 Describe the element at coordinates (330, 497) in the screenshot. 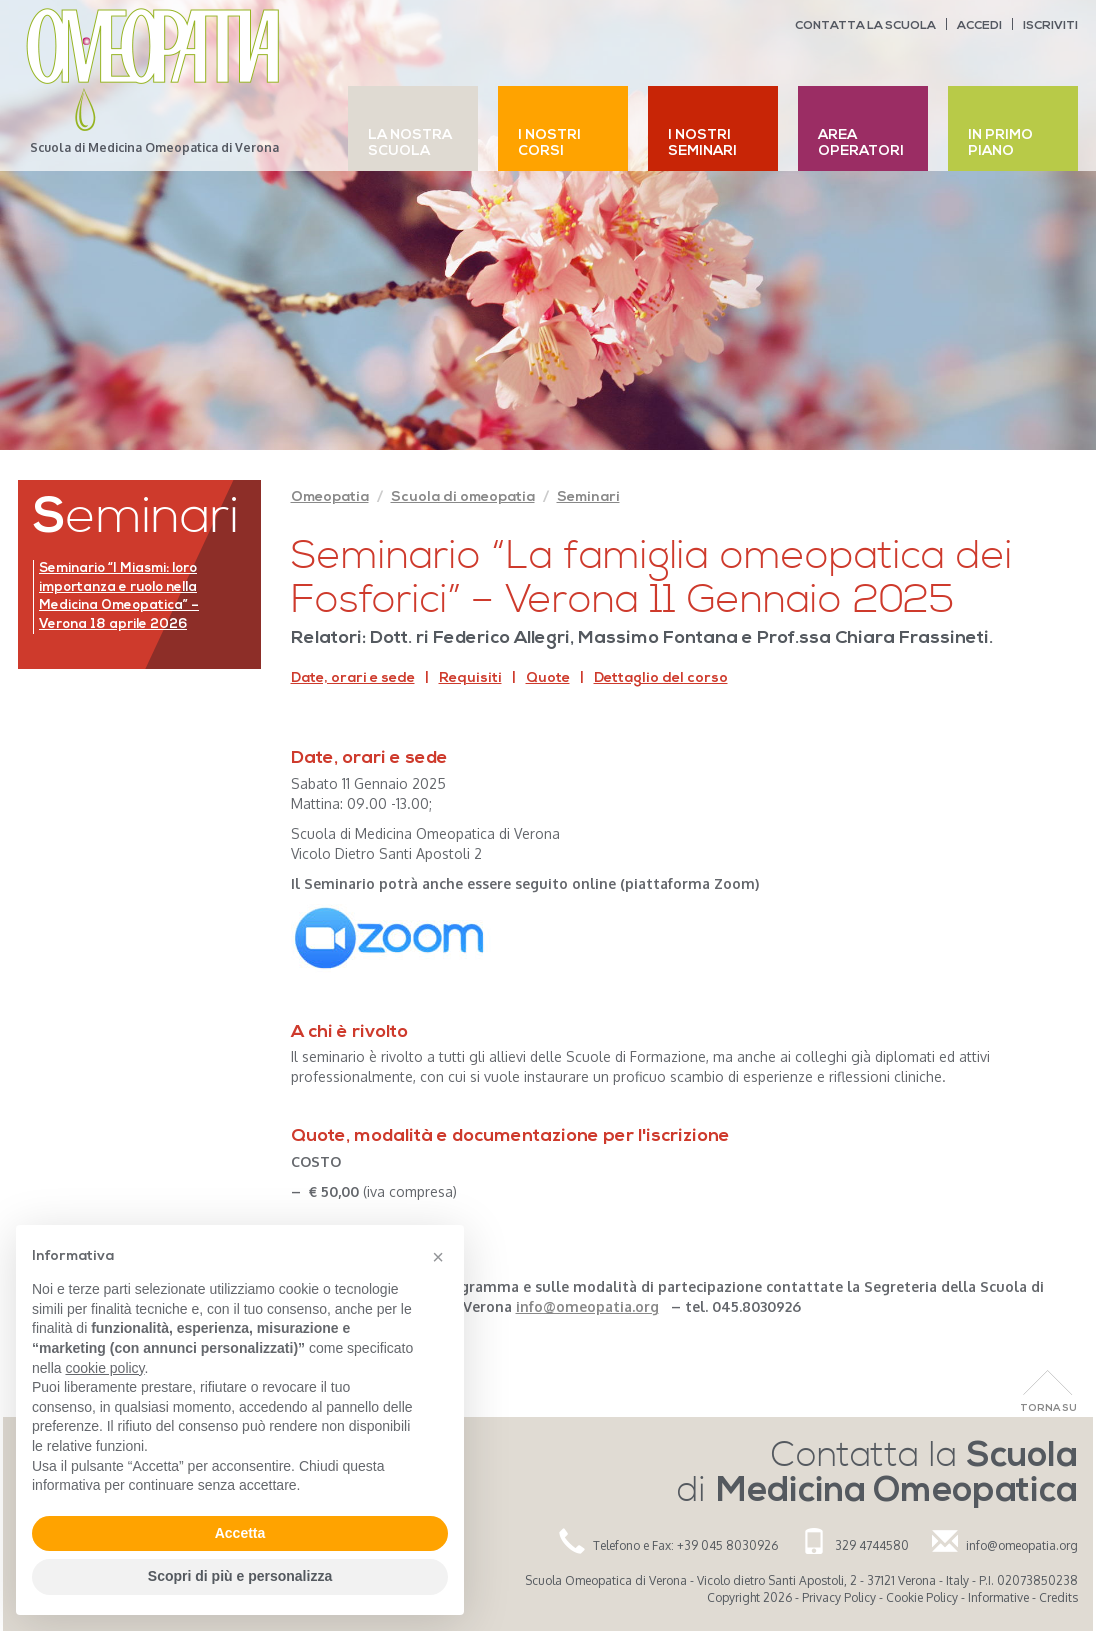

I see `Omeopatia` at that location.